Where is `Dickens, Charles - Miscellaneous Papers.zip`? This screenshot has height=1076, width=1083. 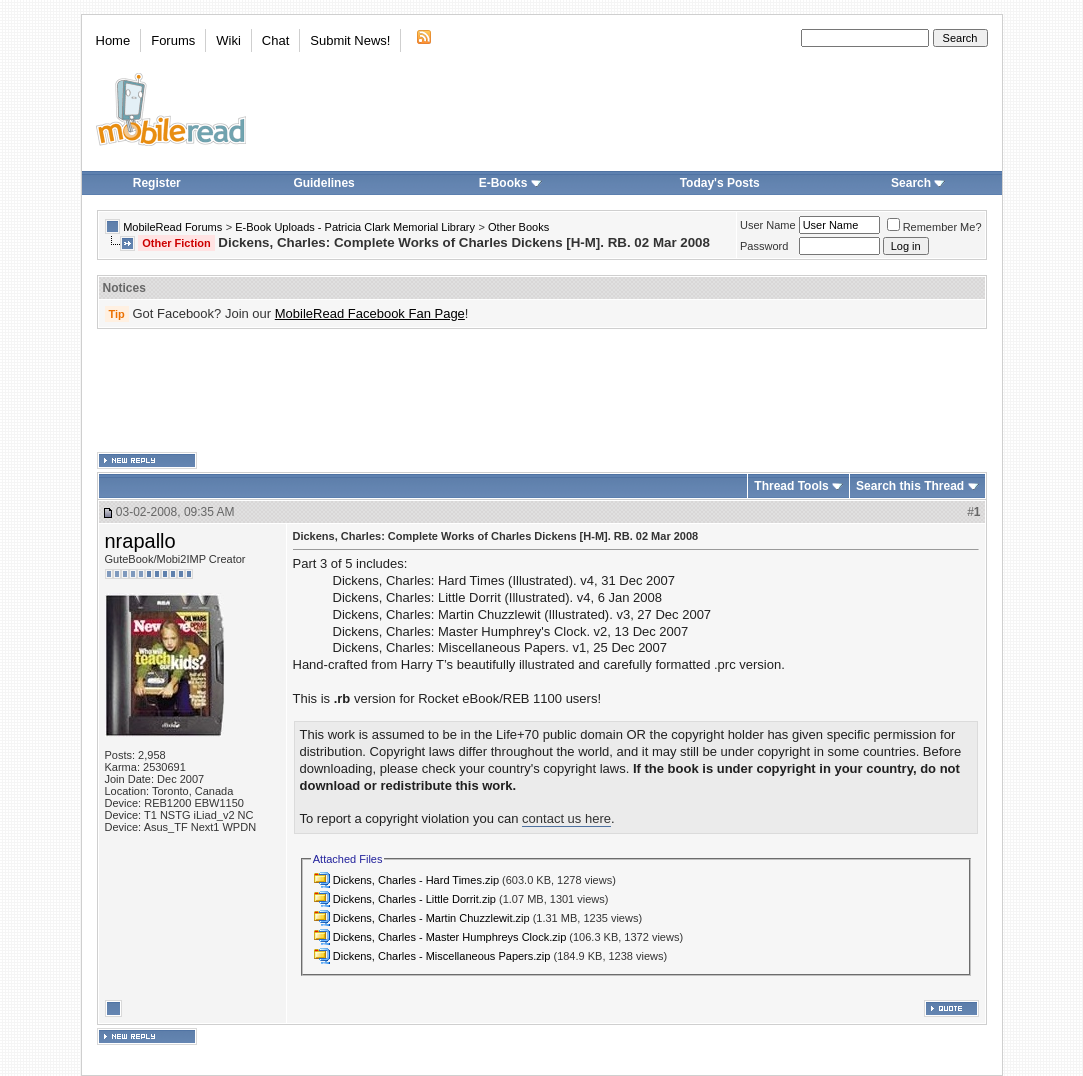
Dickens, Charles - Miscellaneous Papers.zip is located at coordinates (442, 956).